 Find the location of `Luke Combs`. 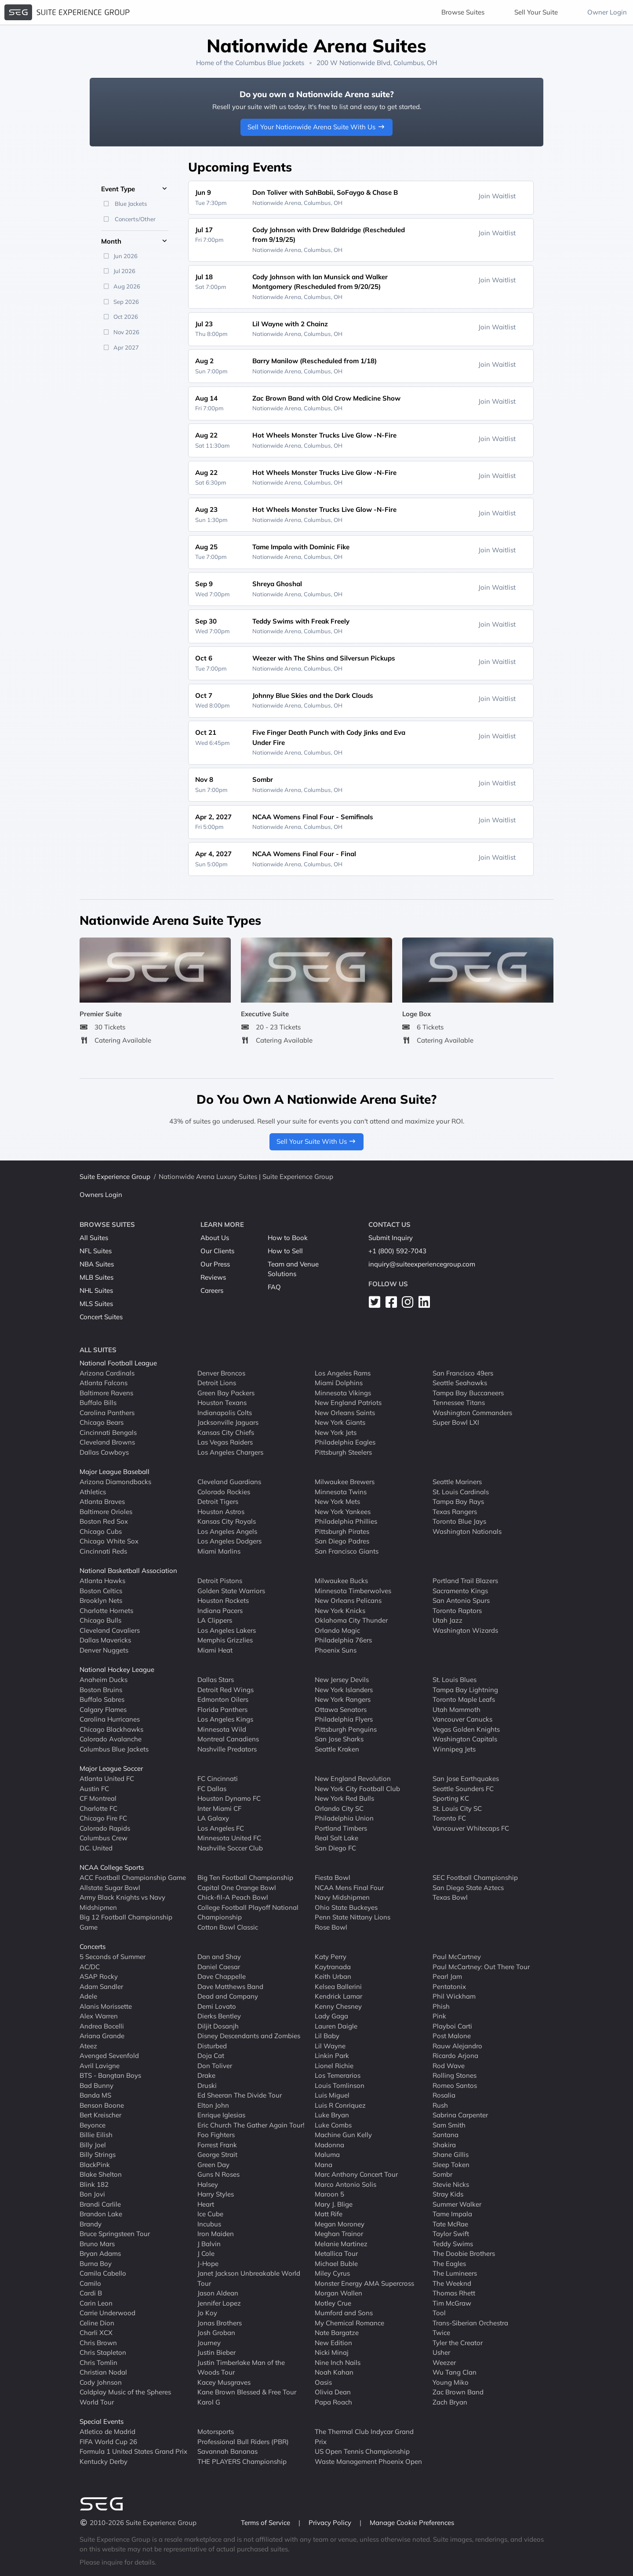

Luke Combs is located at coordinates (333, 2124).